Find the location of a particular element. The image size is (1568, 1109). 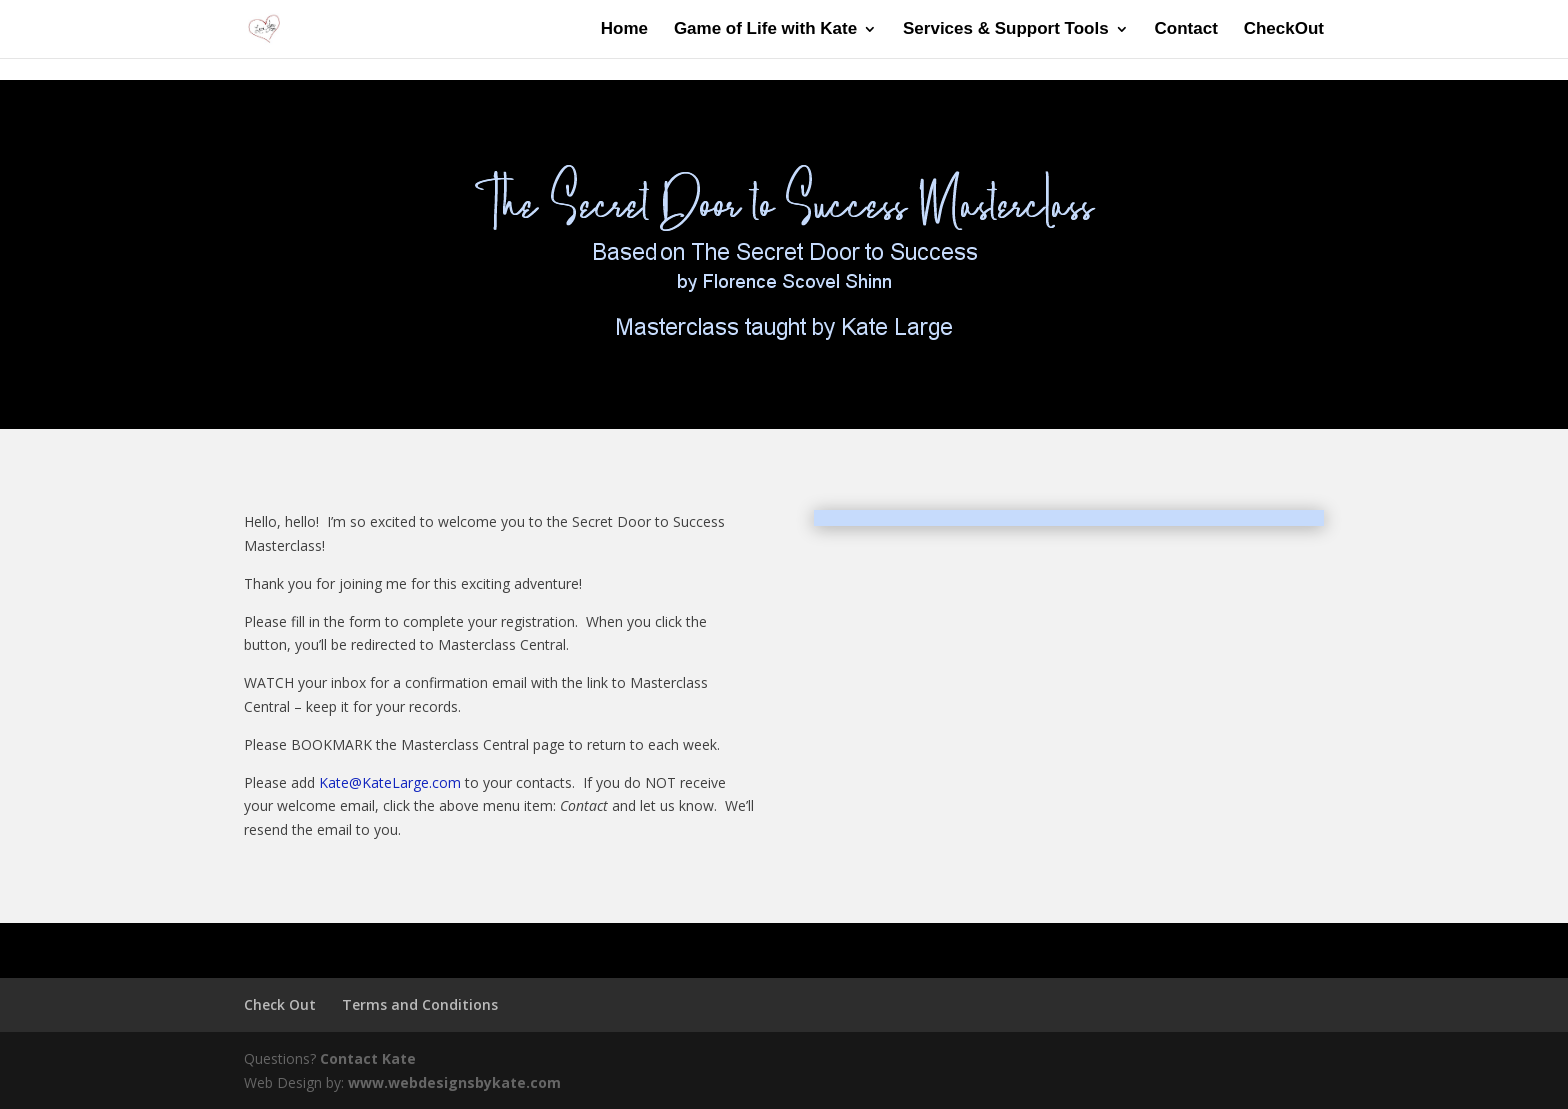

Contact Kate is located at coordinates (368, 1058).